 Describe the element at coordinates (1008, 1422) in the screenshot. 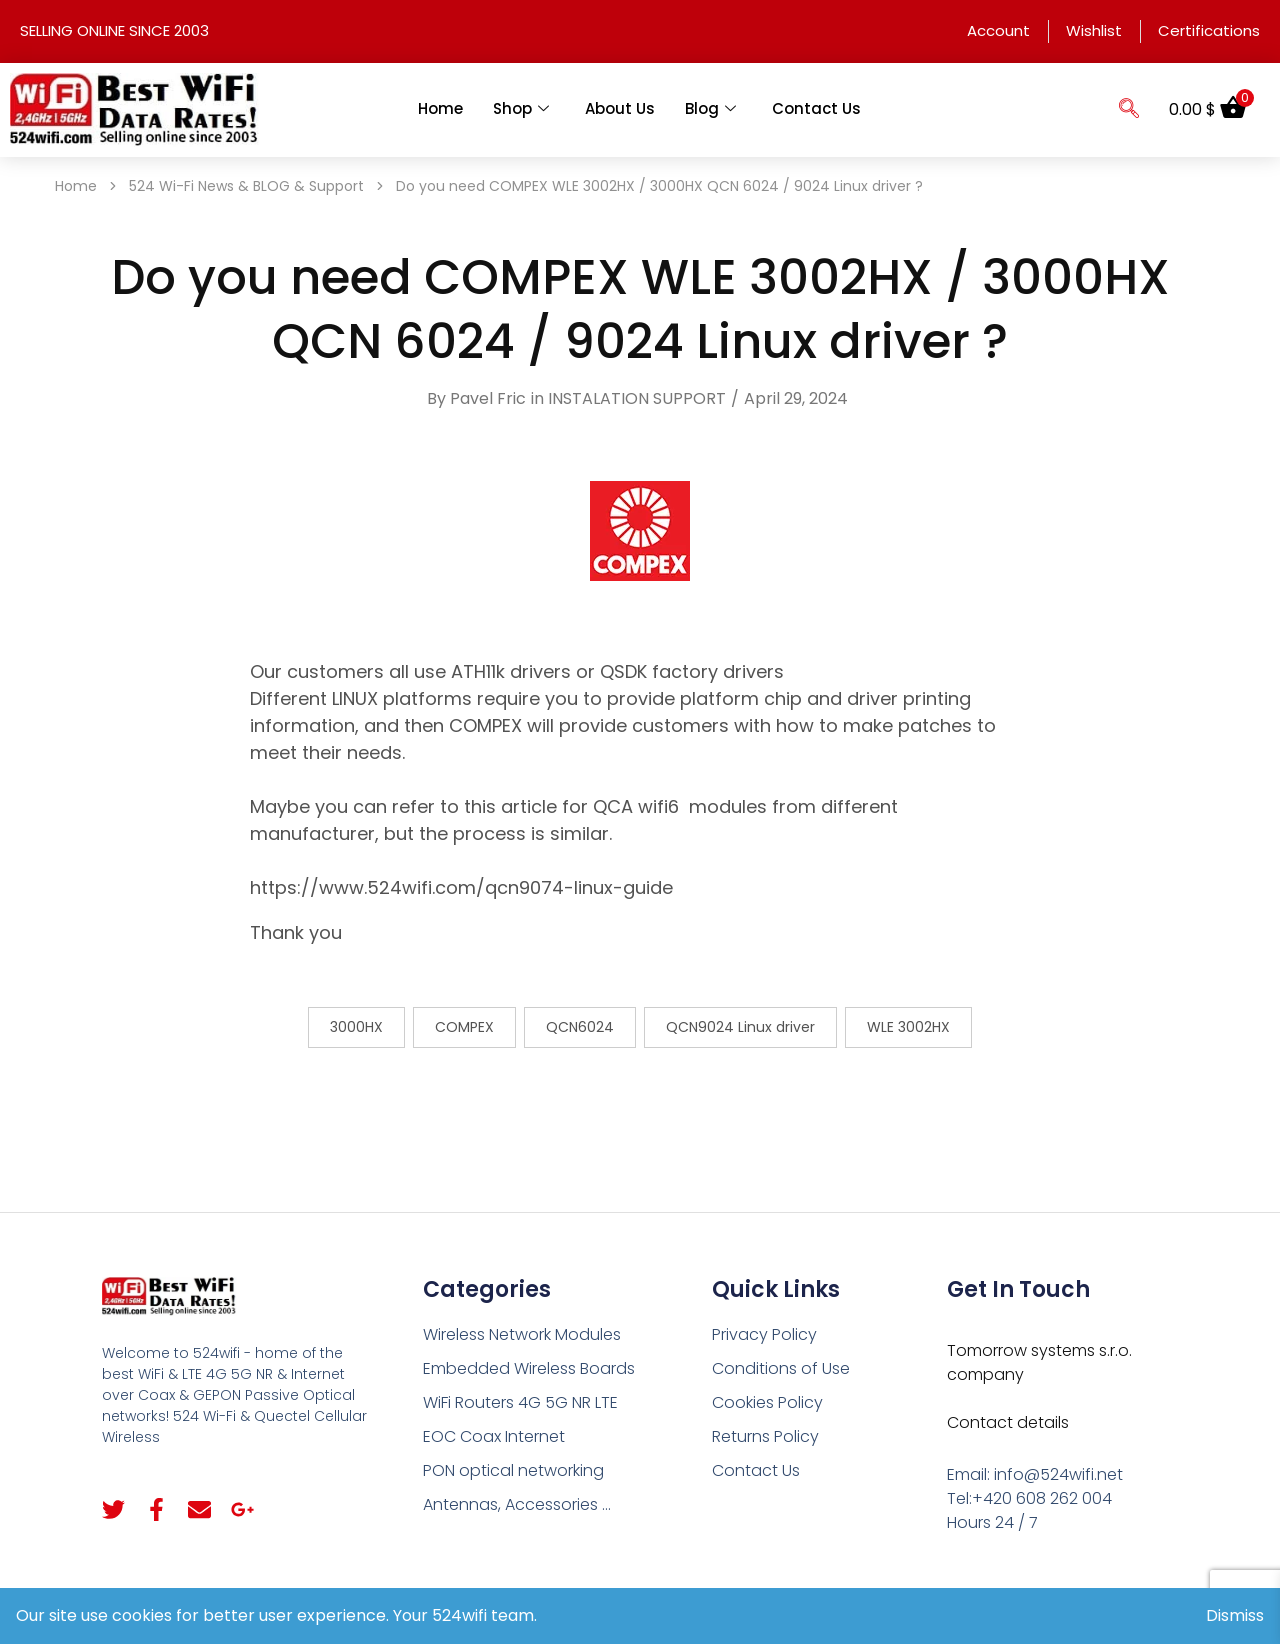

I see `Contact details` at that location.